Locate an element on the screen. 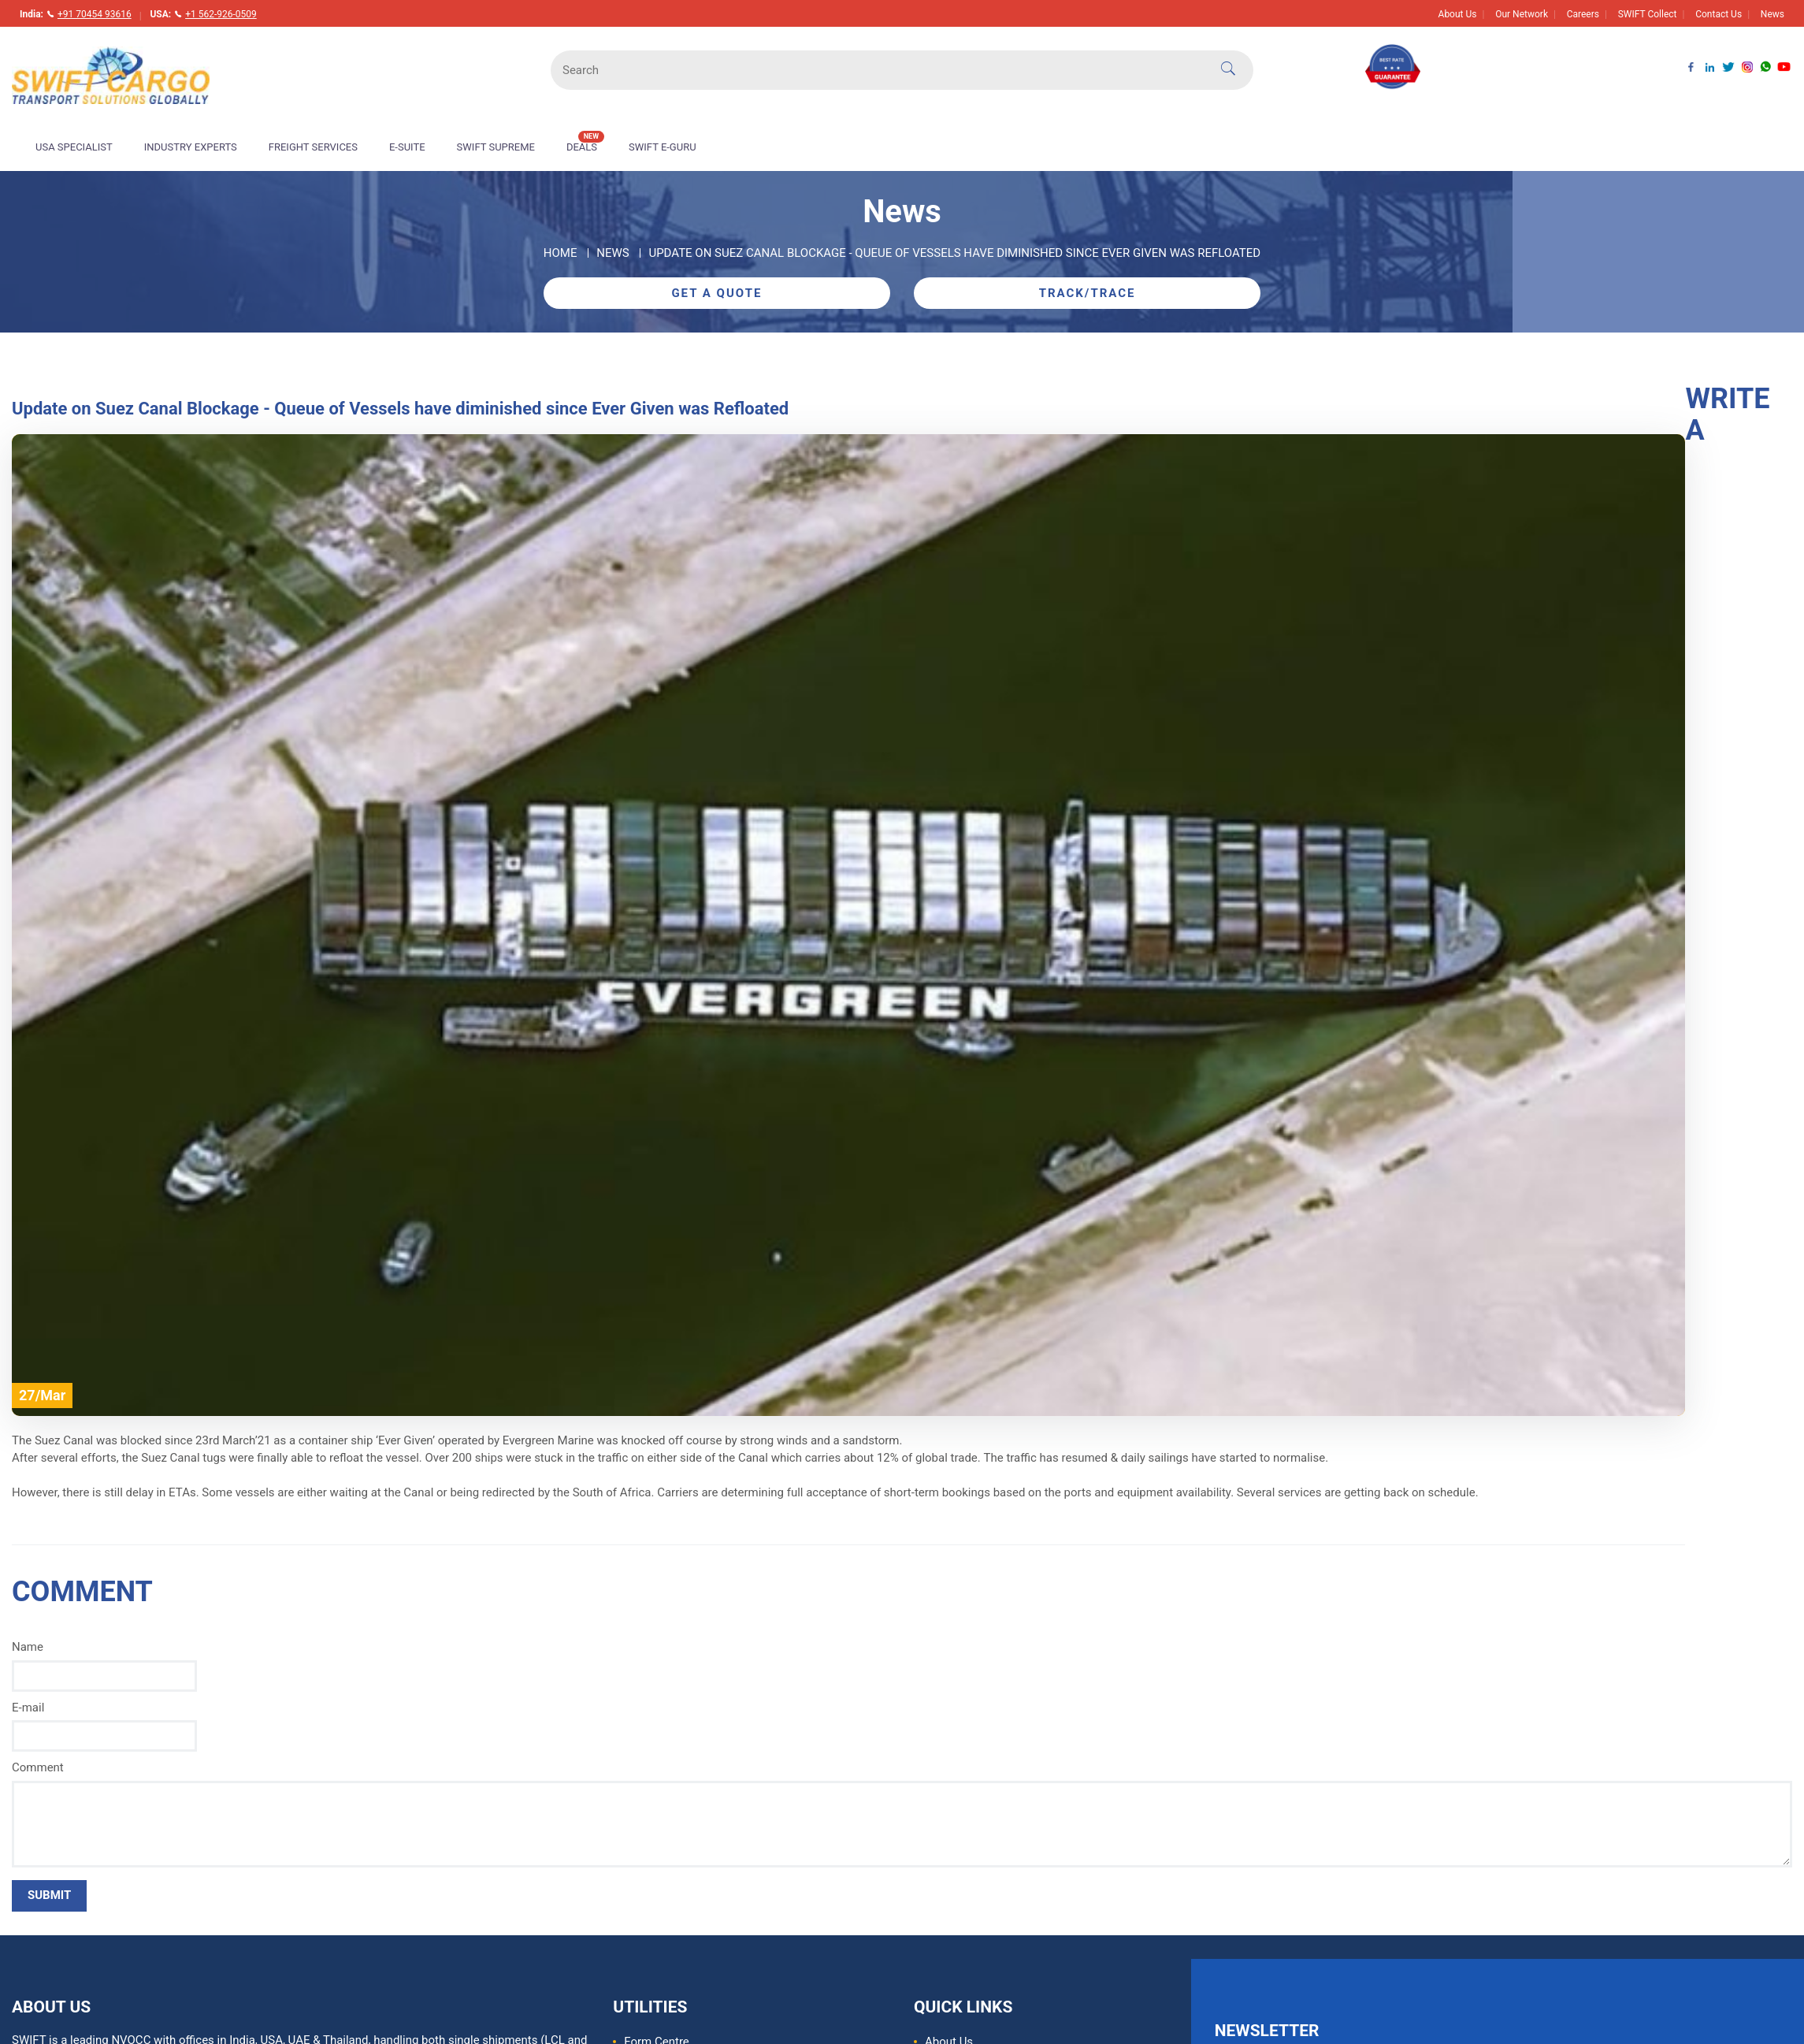 This screenshot has height=2044, width=1804. E-mail is located at coordinates (28, 1707).